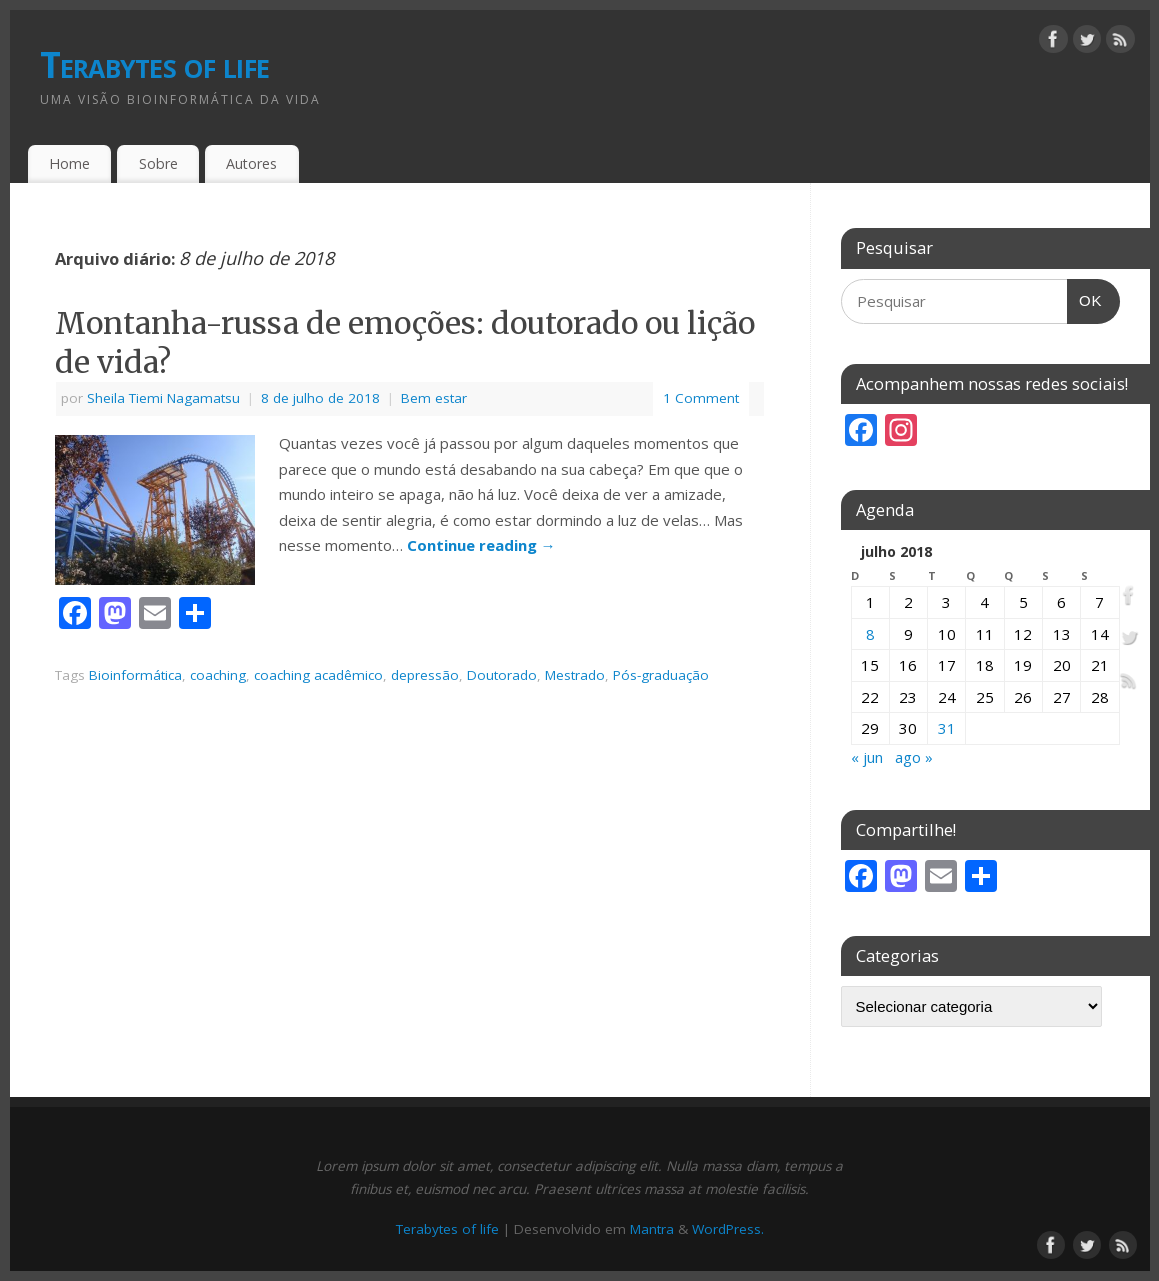 This screenshot has width=1159, height=1281. I want to click on 1 Comment, so click(701, 398).